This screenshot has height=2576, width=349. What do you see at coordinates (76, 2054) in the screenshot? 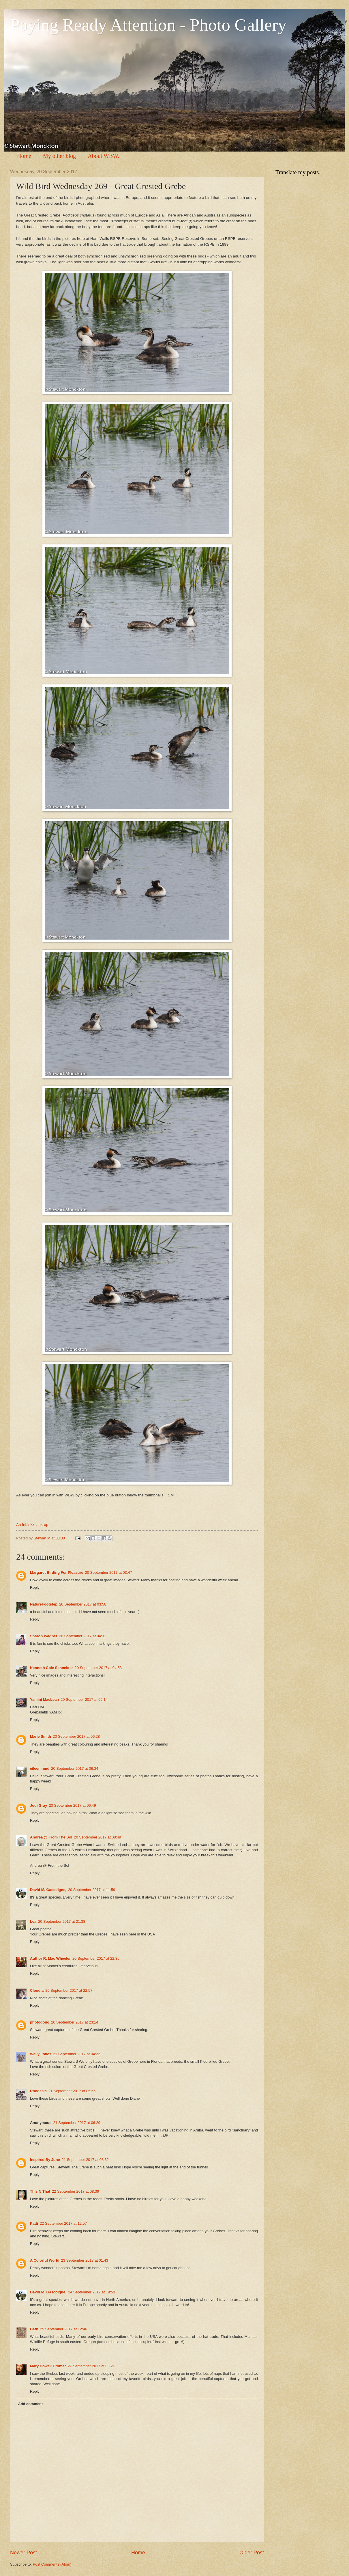
I see `21 September 2017 at 04:22` at bounding box center [76, 2054].